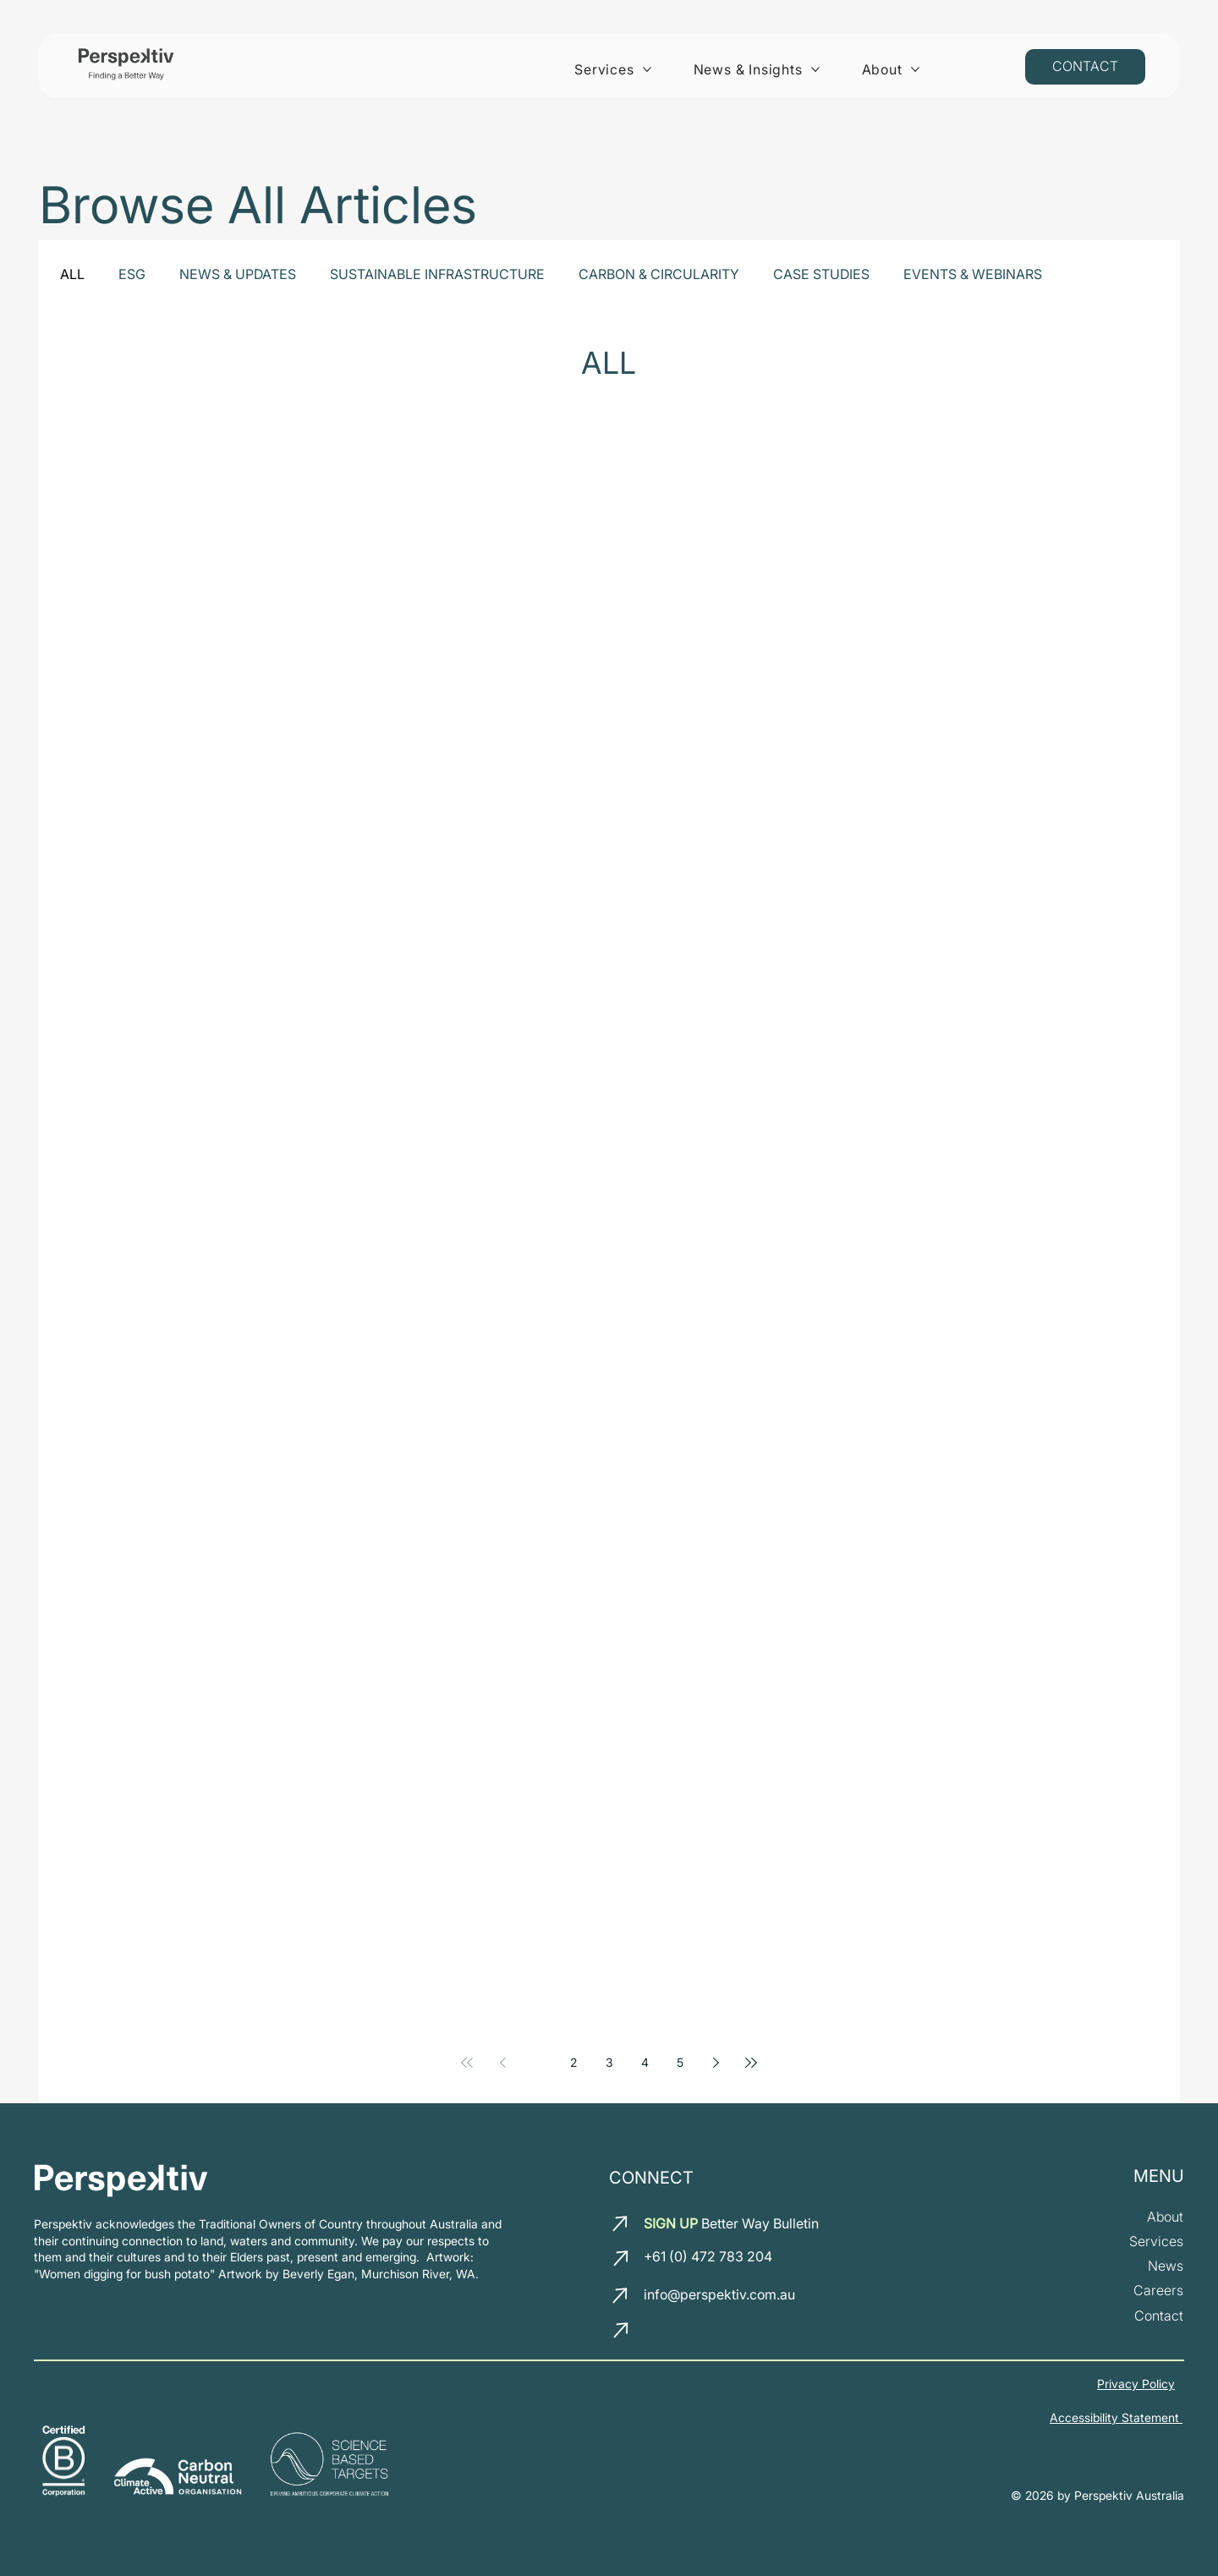  What do you see at coordinates (821, 274) in the screenshot?
I see `CASE STUDIES` at bounding box center [821, 274].